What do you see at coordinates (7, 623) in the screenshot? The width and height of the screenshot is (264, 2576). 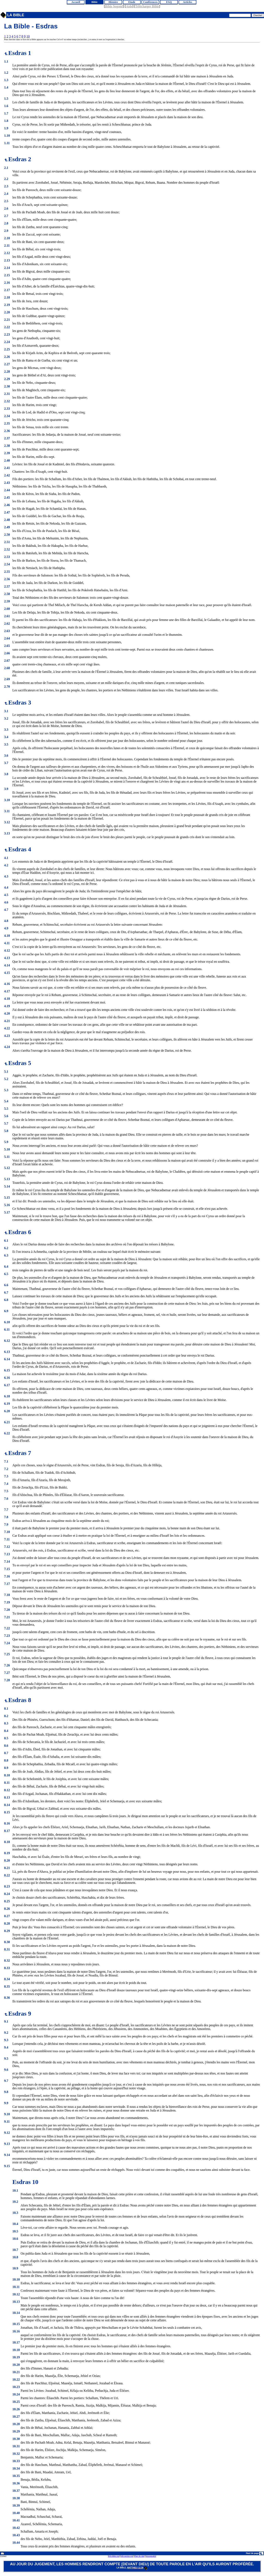 I see `2.62` at bounding box center [7, 623].